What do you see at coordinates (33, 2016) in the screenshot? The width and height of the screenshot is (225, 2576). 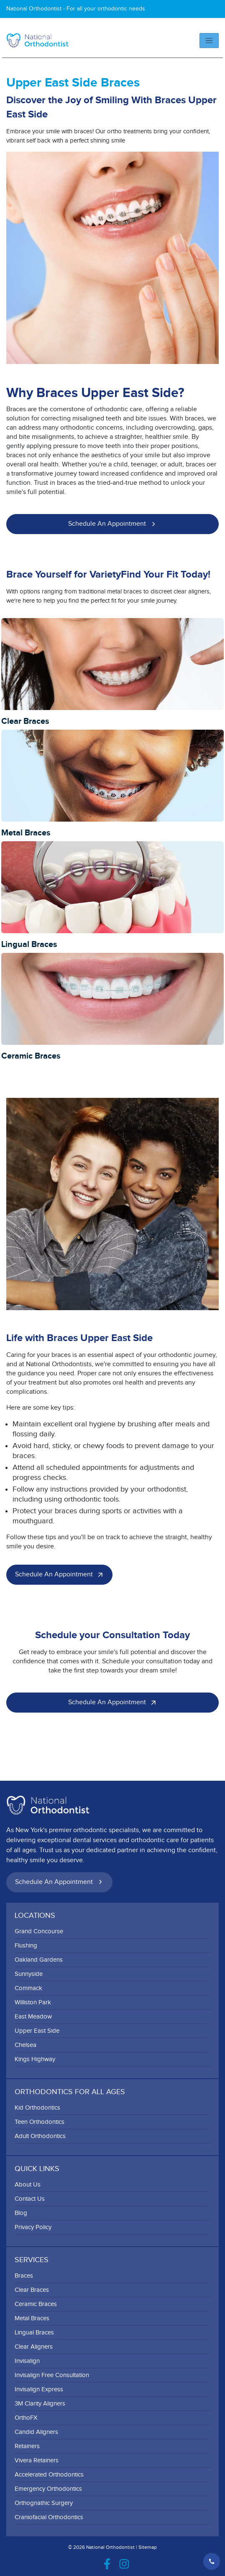 I see `East Meadow` at bounding box center [33, 2016].